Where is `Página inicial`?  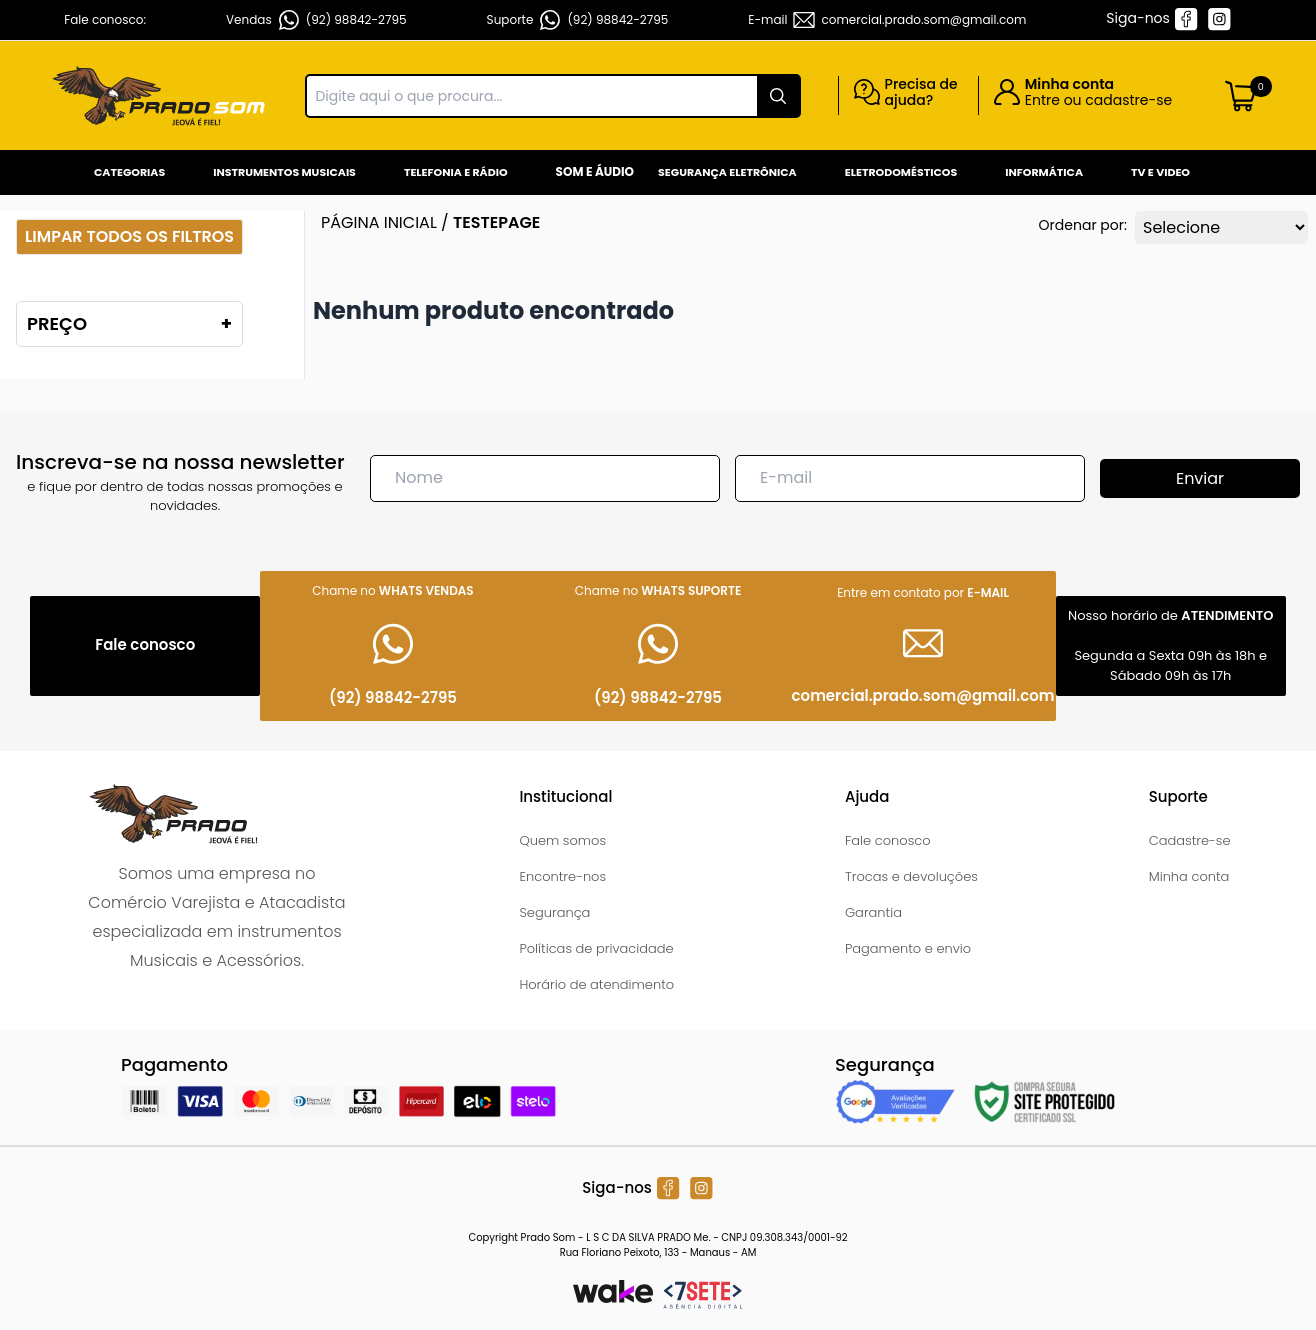 Página inicial is located at coordinates (379, 222).